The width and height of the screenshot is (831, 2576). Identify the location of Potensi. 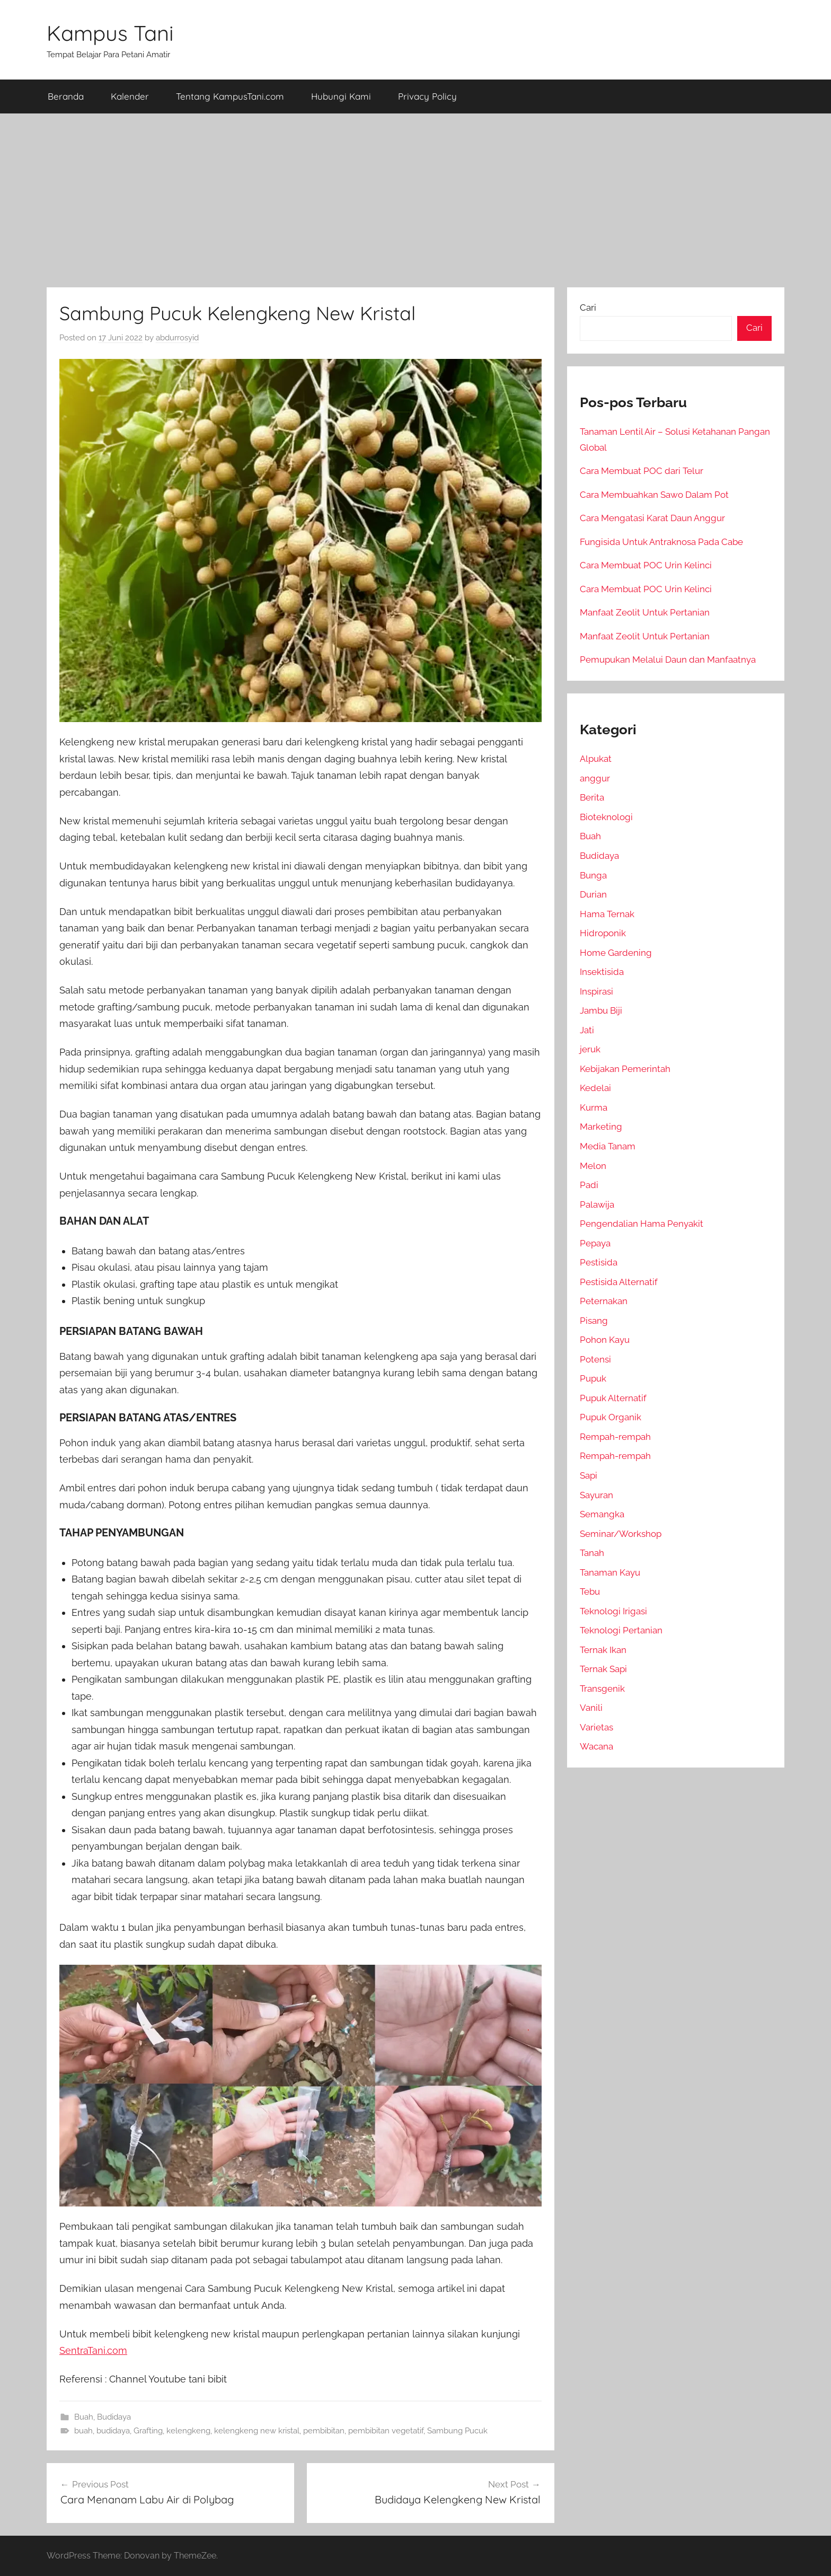
(595, 1359).